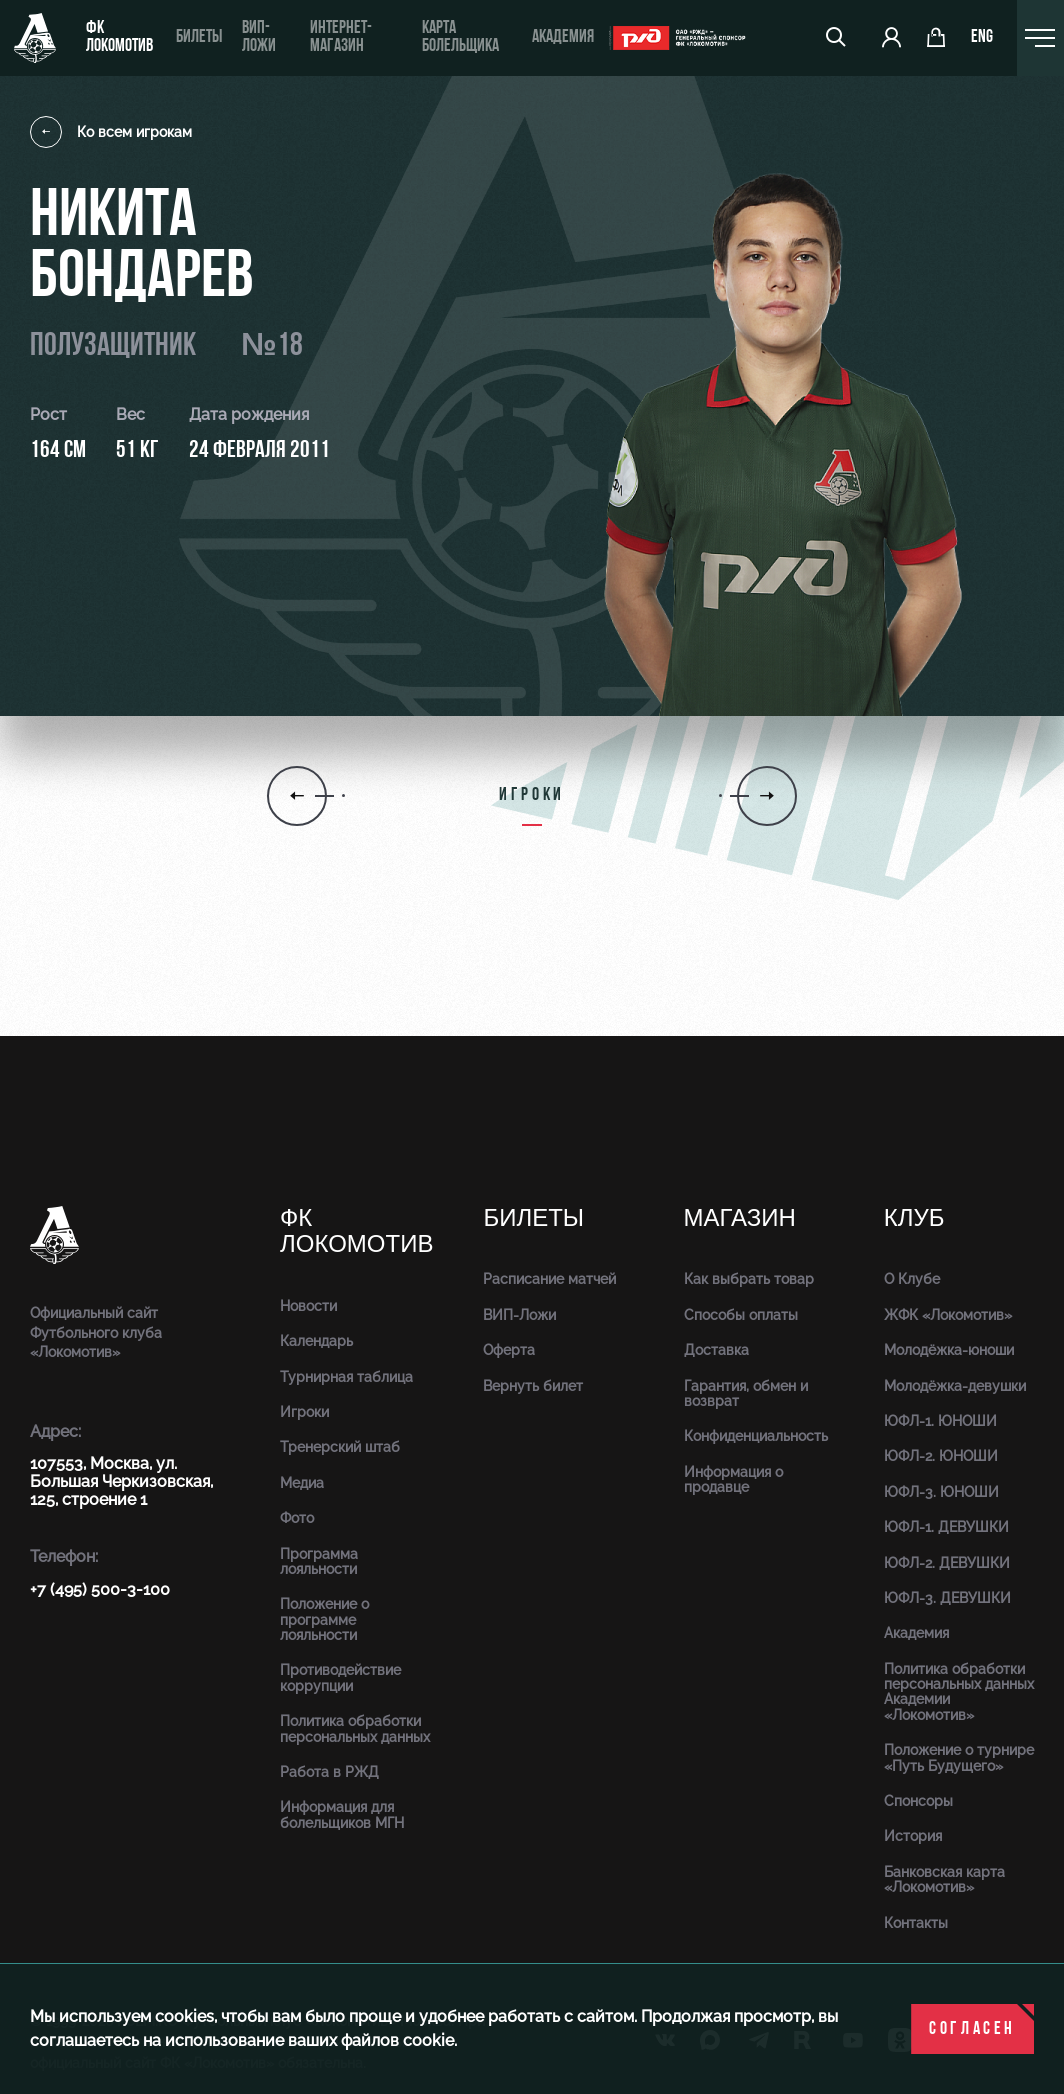 This screenshot has width=1064, height=2094. I want to click on Клуб, so click(914, 1218).